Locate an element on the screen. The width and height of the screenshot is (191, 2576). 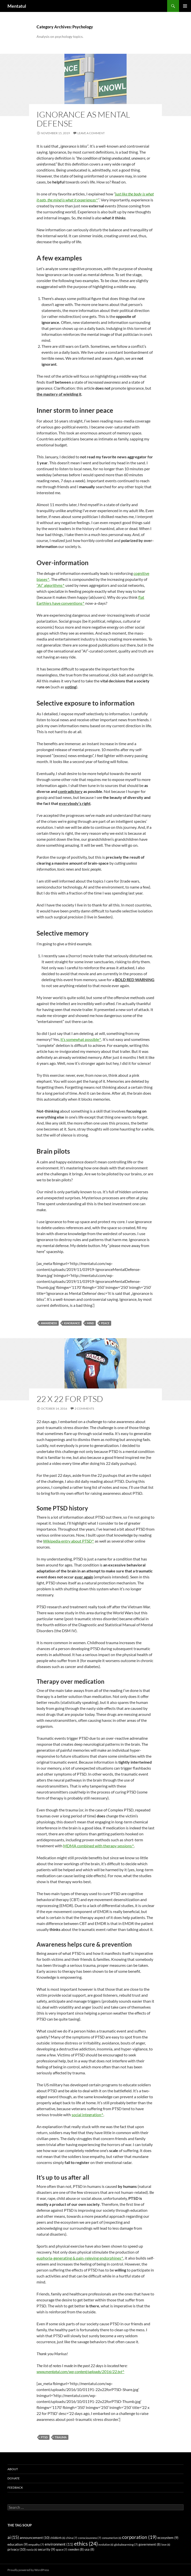
government [government (8 items)] is located at coordinates (150, 2544).